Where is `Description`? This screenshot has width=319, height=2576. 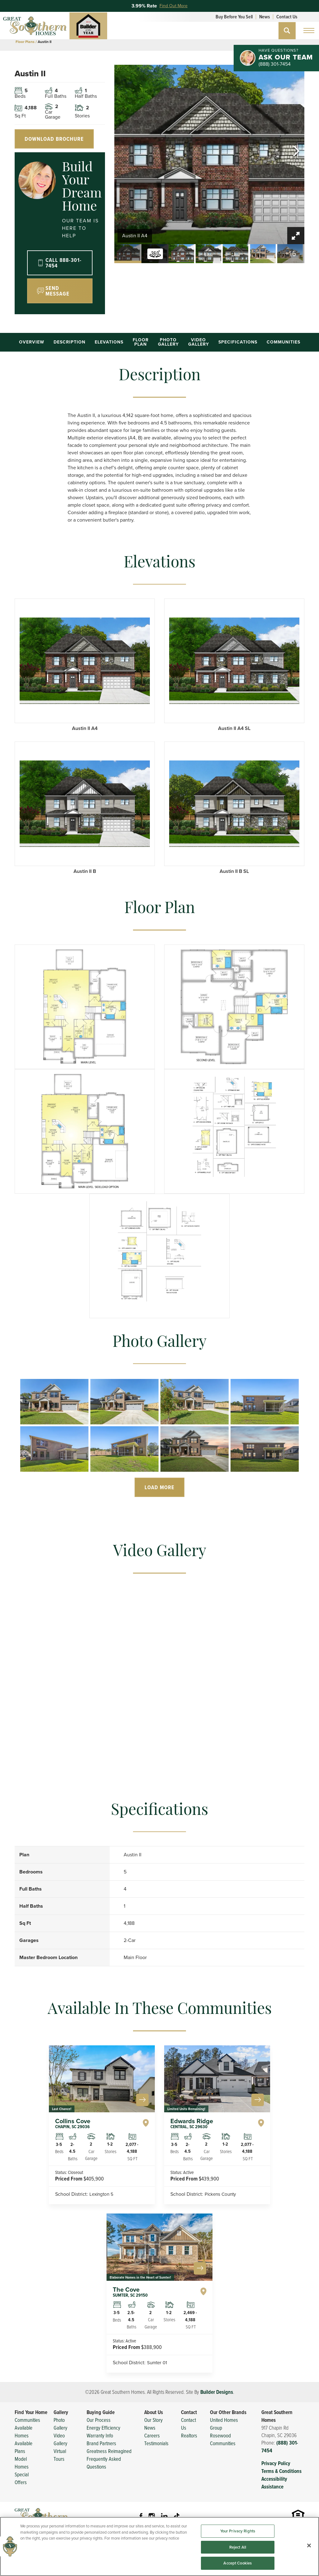
Description is located at coordinates (69, 342).